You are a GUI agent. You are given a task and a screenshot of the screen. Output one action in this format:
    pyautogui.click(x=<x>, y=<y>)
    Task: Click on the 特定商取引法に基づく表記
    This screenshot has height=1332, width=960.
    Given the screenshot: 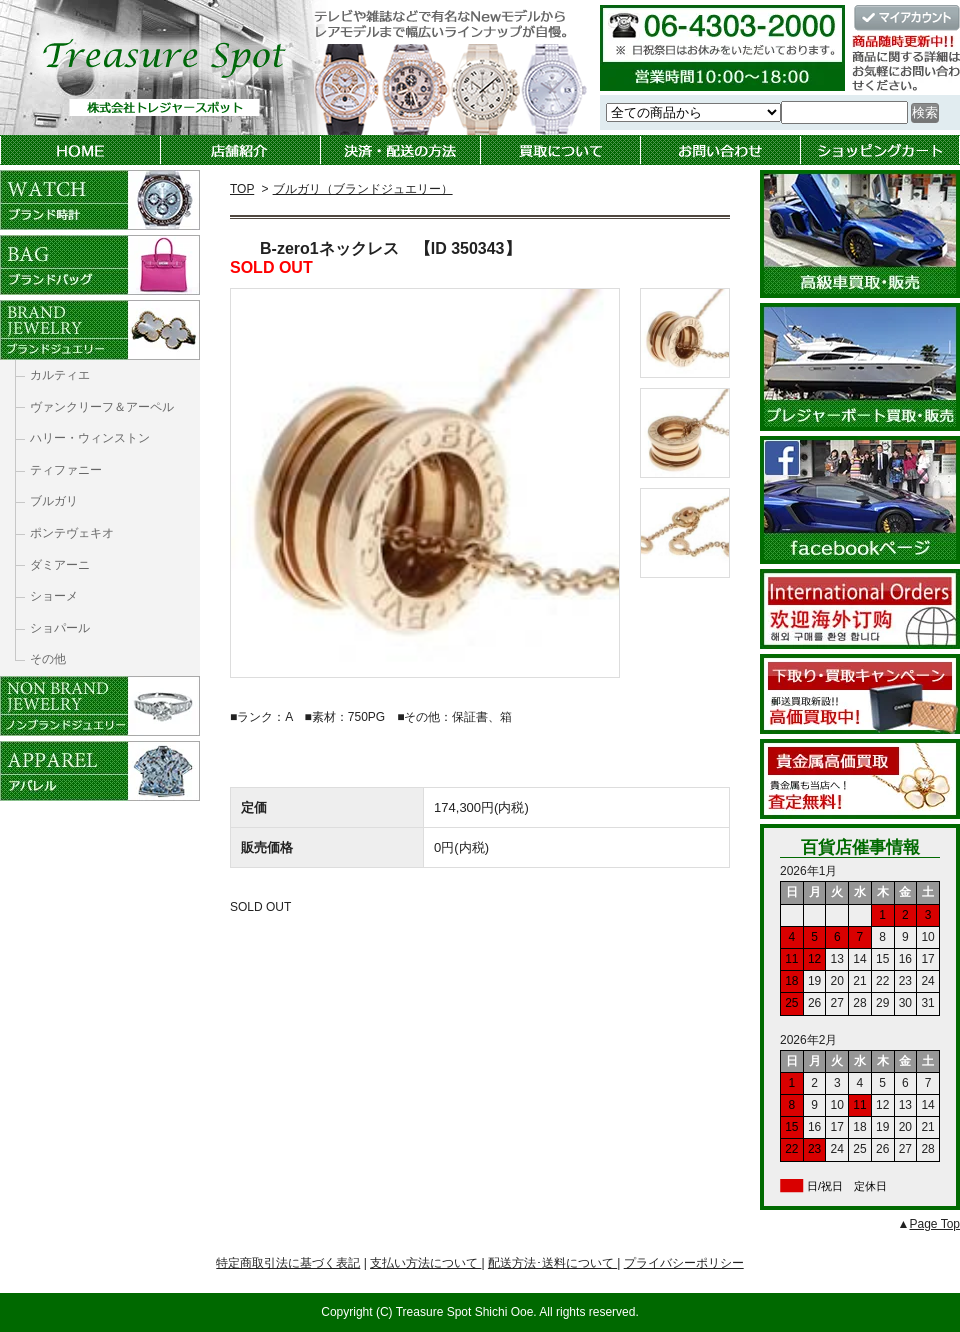 What is the action you would take?
    pyautogui.click(x=288, y=1263)
    